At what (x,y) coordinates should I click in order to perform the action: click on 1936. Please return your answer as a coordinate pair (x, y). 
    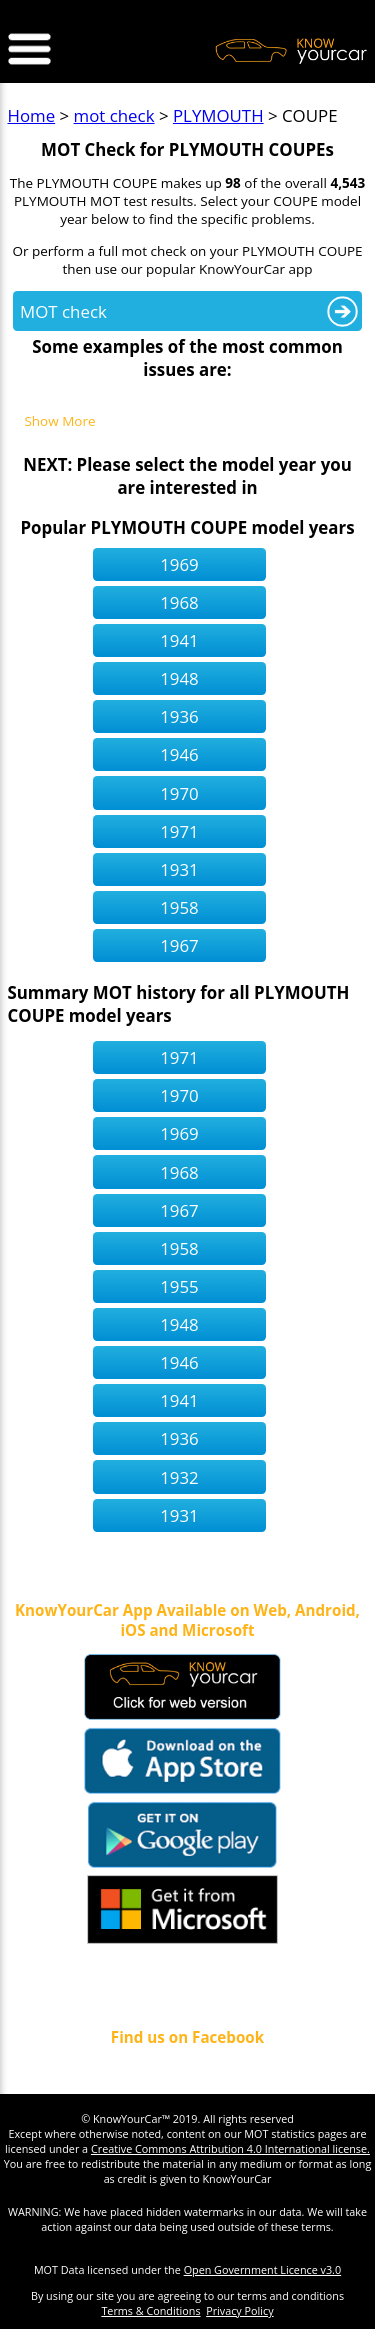
    Looking at the image, I should click on (179, 716).